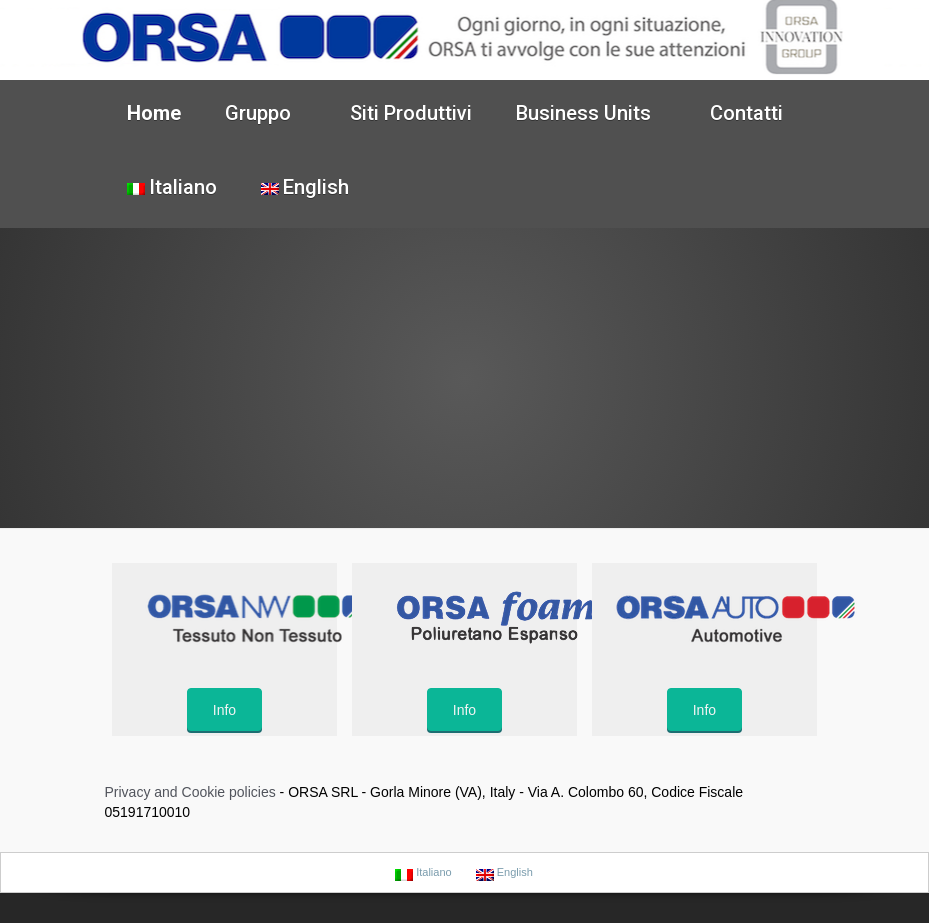  Describe the element at coordinates (411, 113) in the screenshot. I see `Siti Produttivi` at that location.